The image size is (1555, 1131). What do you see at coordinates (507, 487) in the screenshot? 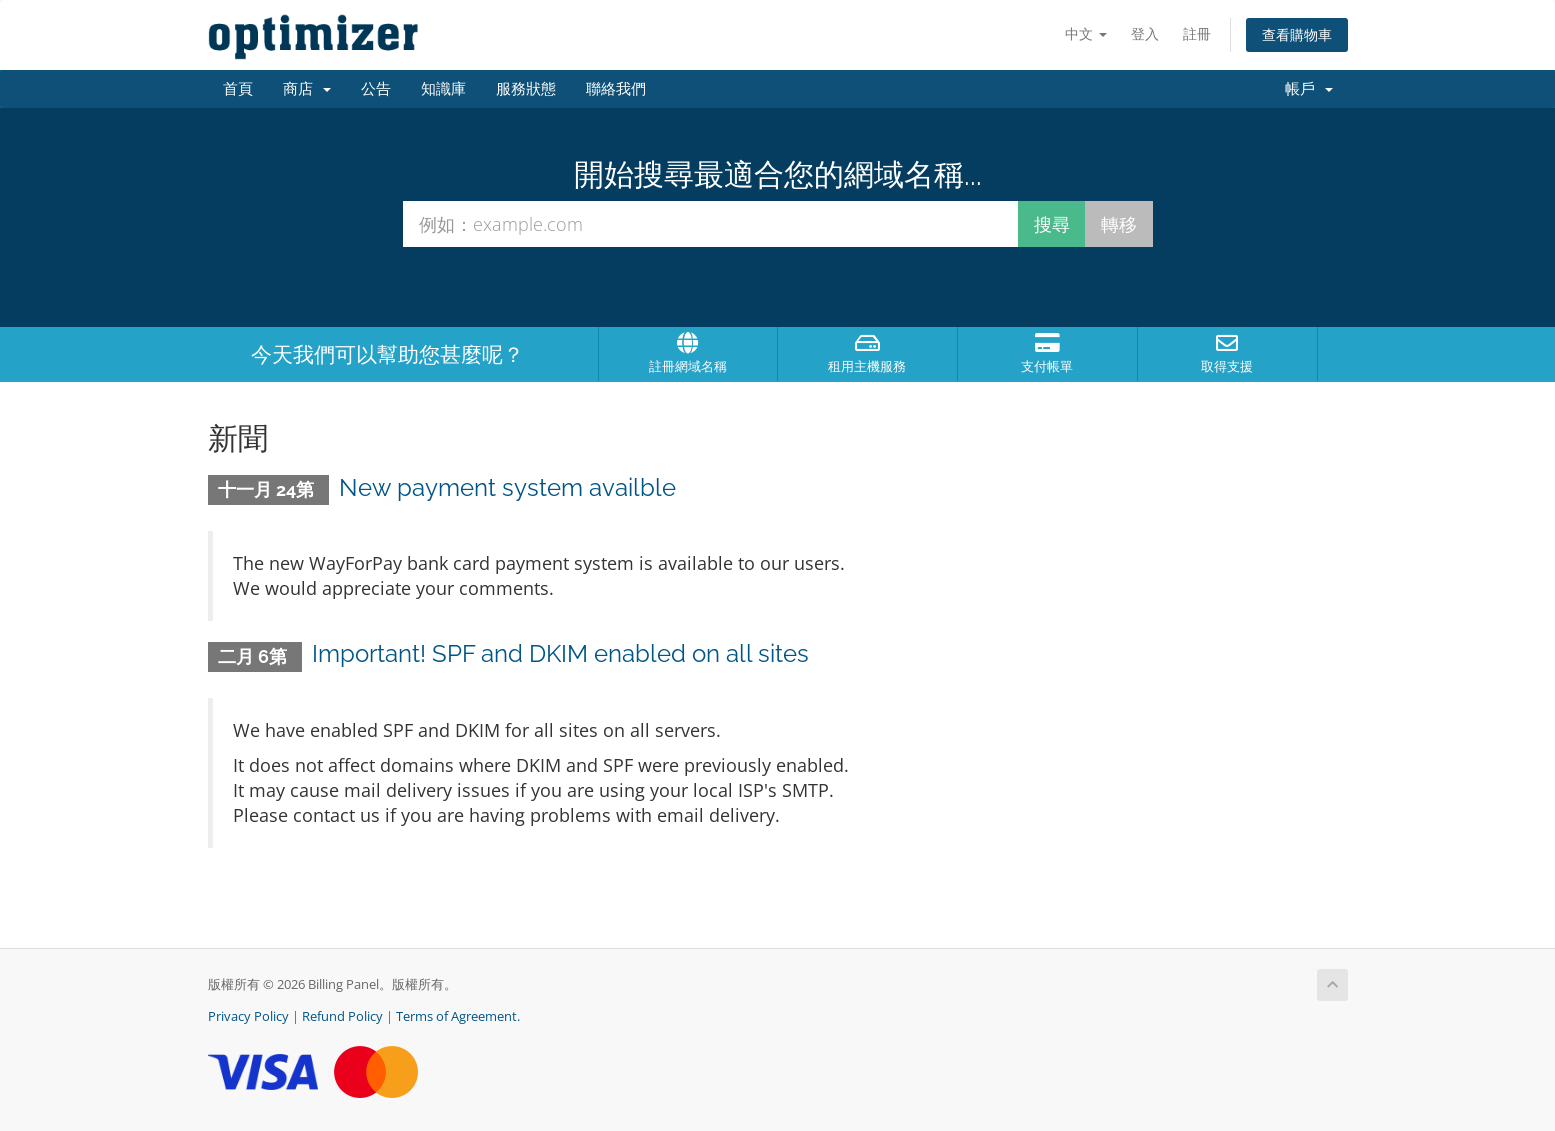
I see `New payment system availble` at bounding box center [507, 487].